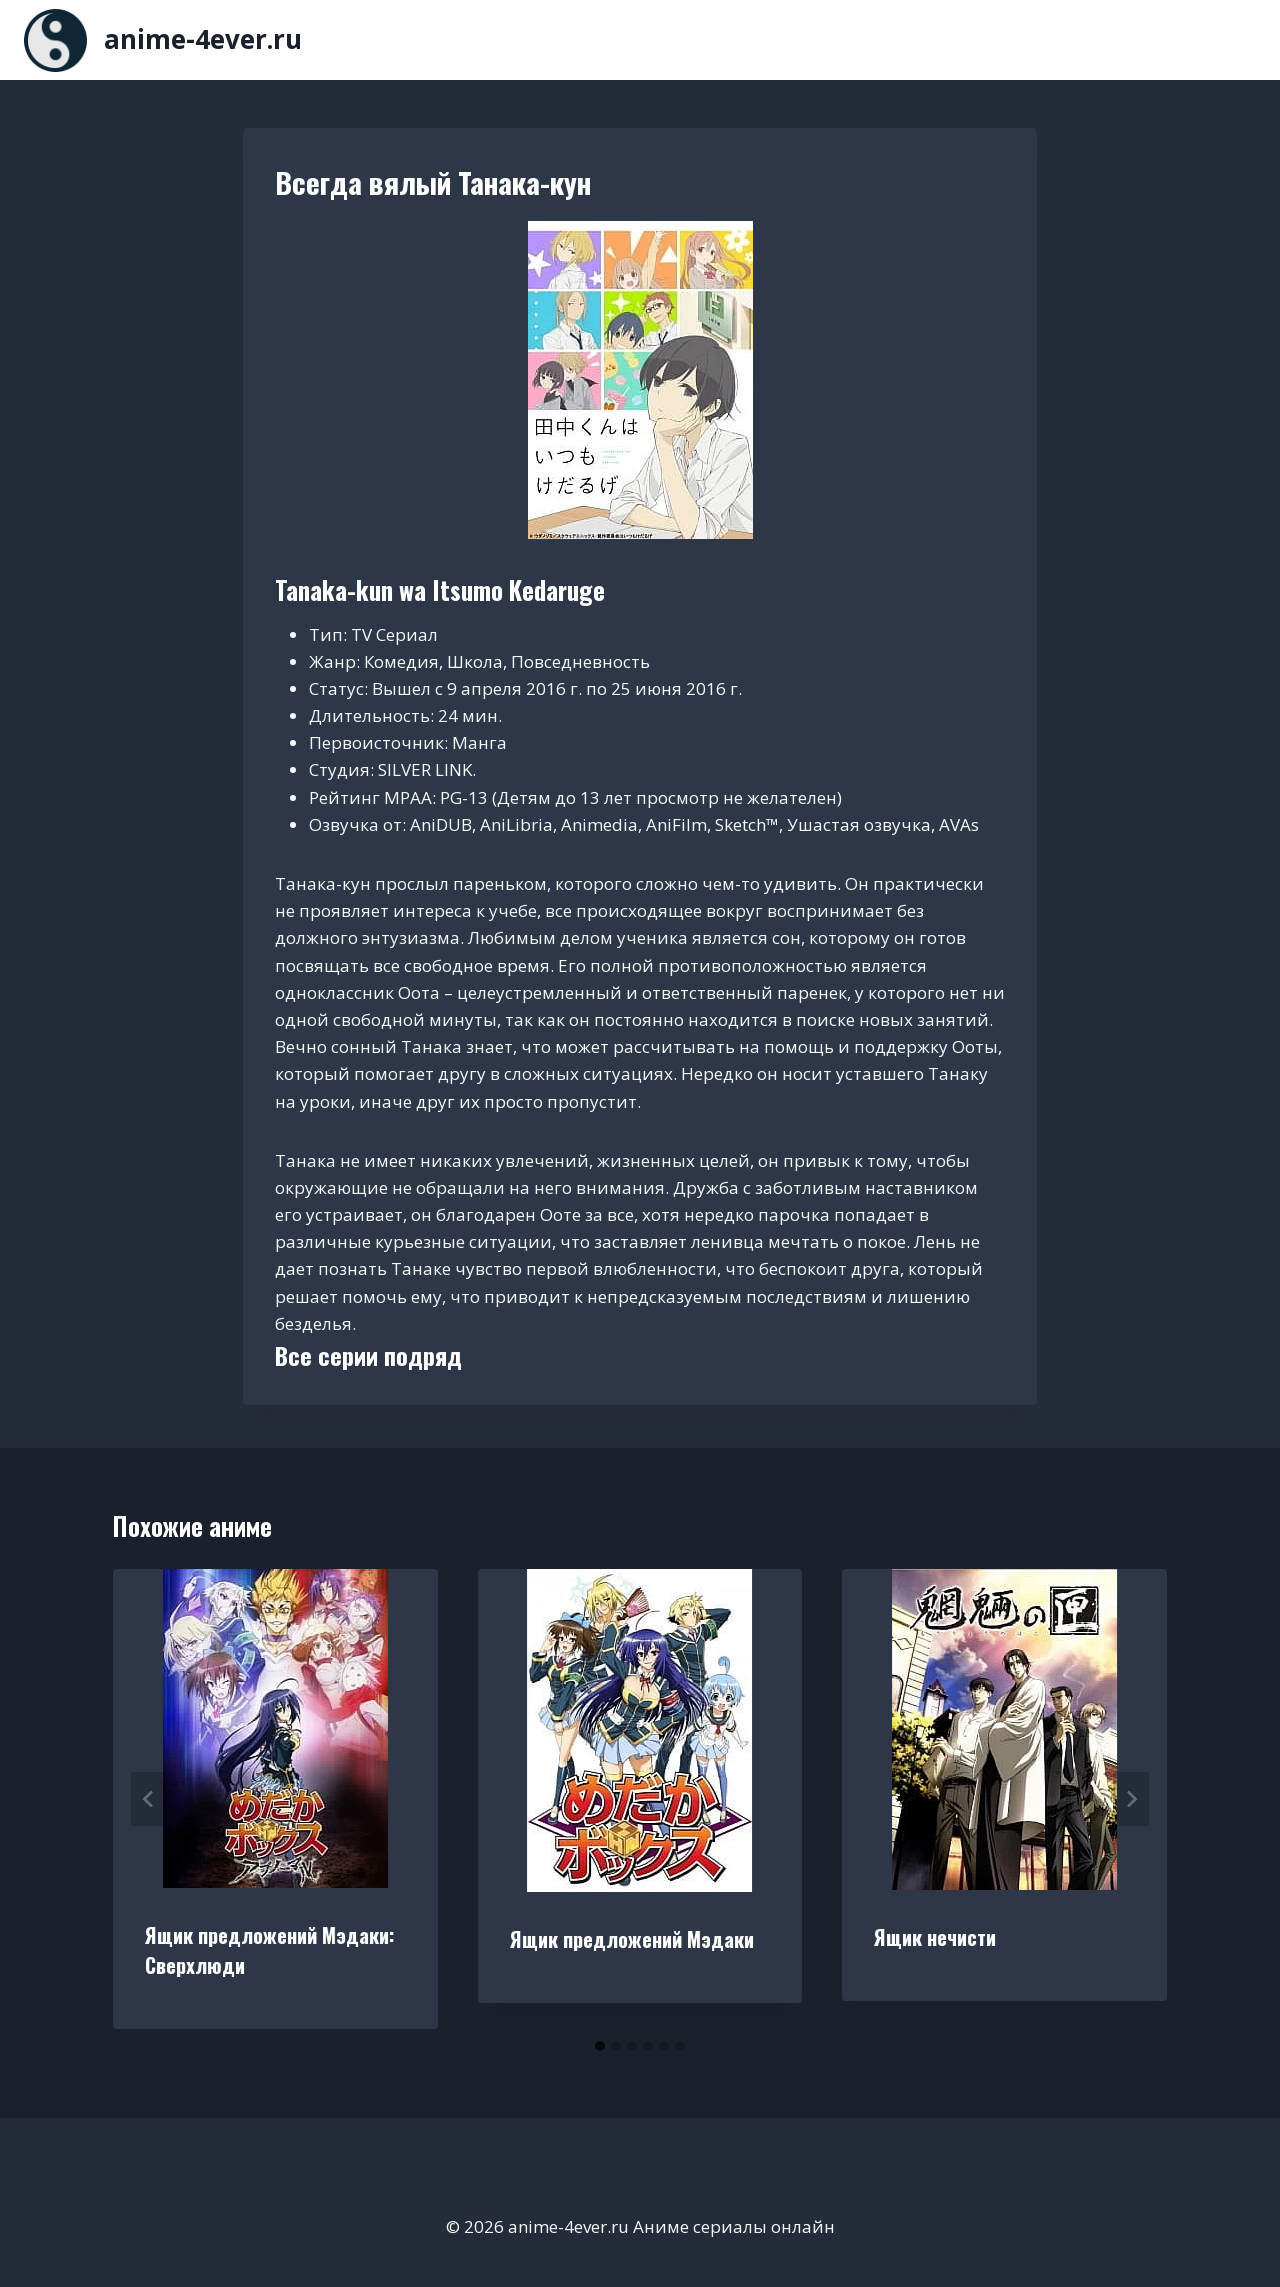 The image size is (1280, 2287). What do you see at coordinates (149, 1799) in the screenshot?
I see `[Go to last slide]` at bounding box center [149, 1799].